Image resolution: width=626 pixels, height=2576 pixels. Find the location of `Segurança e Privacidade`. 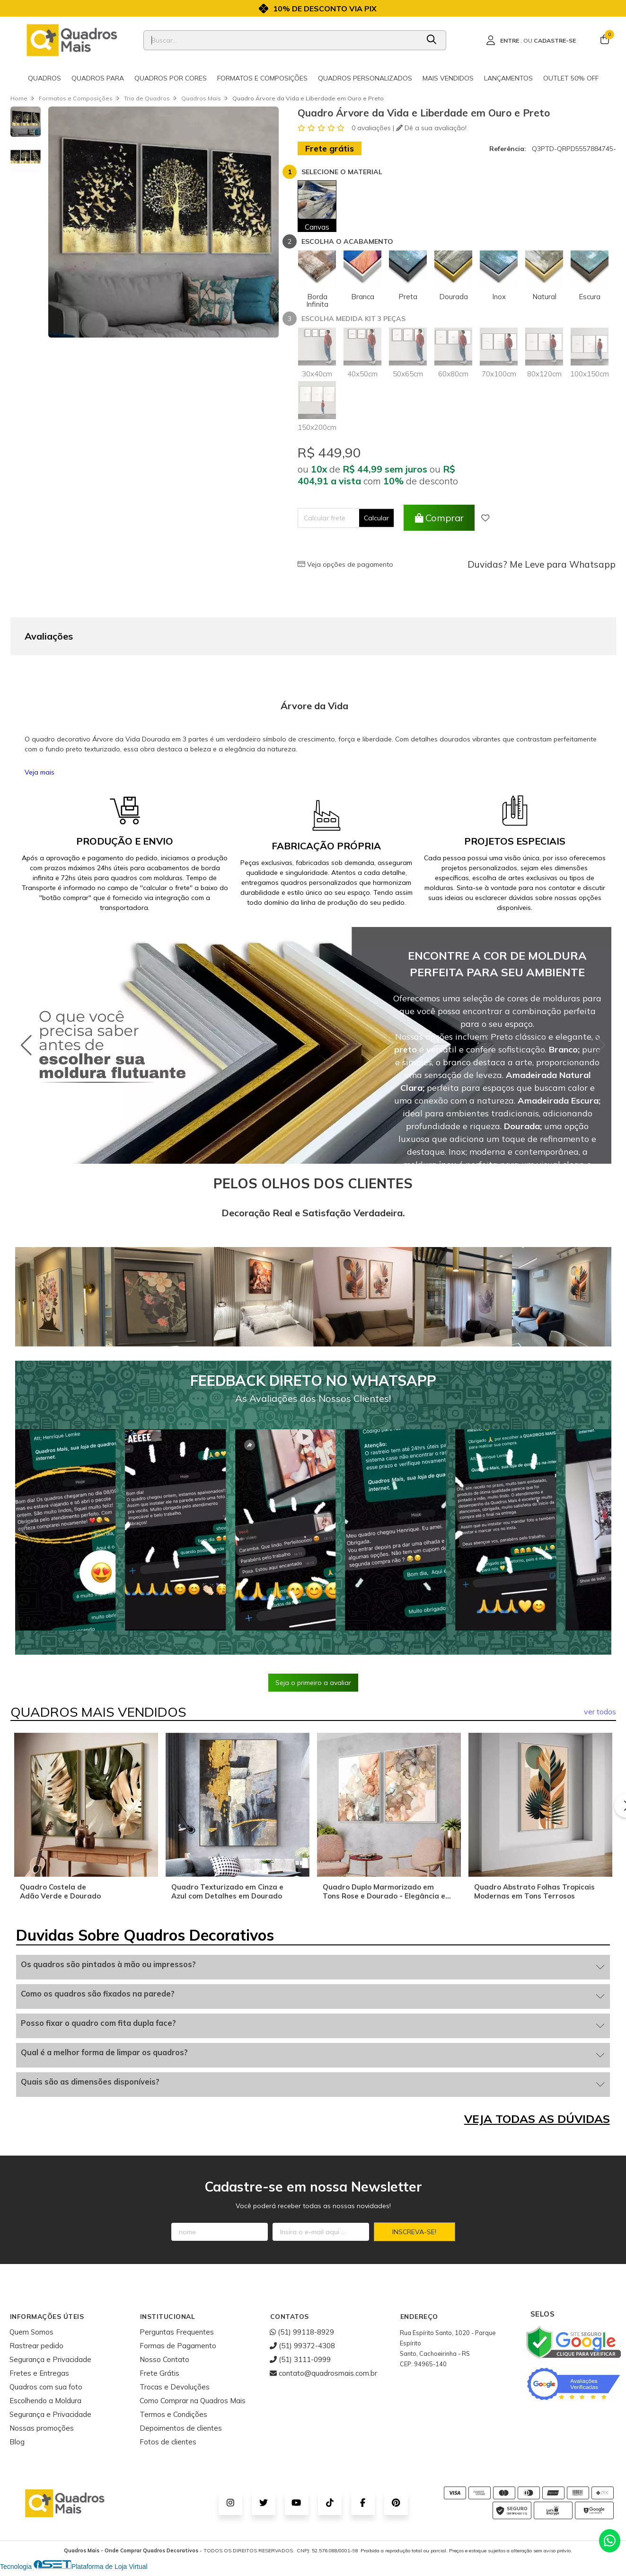

Segurança e Privacidade is located at coordinates (50, 2359).